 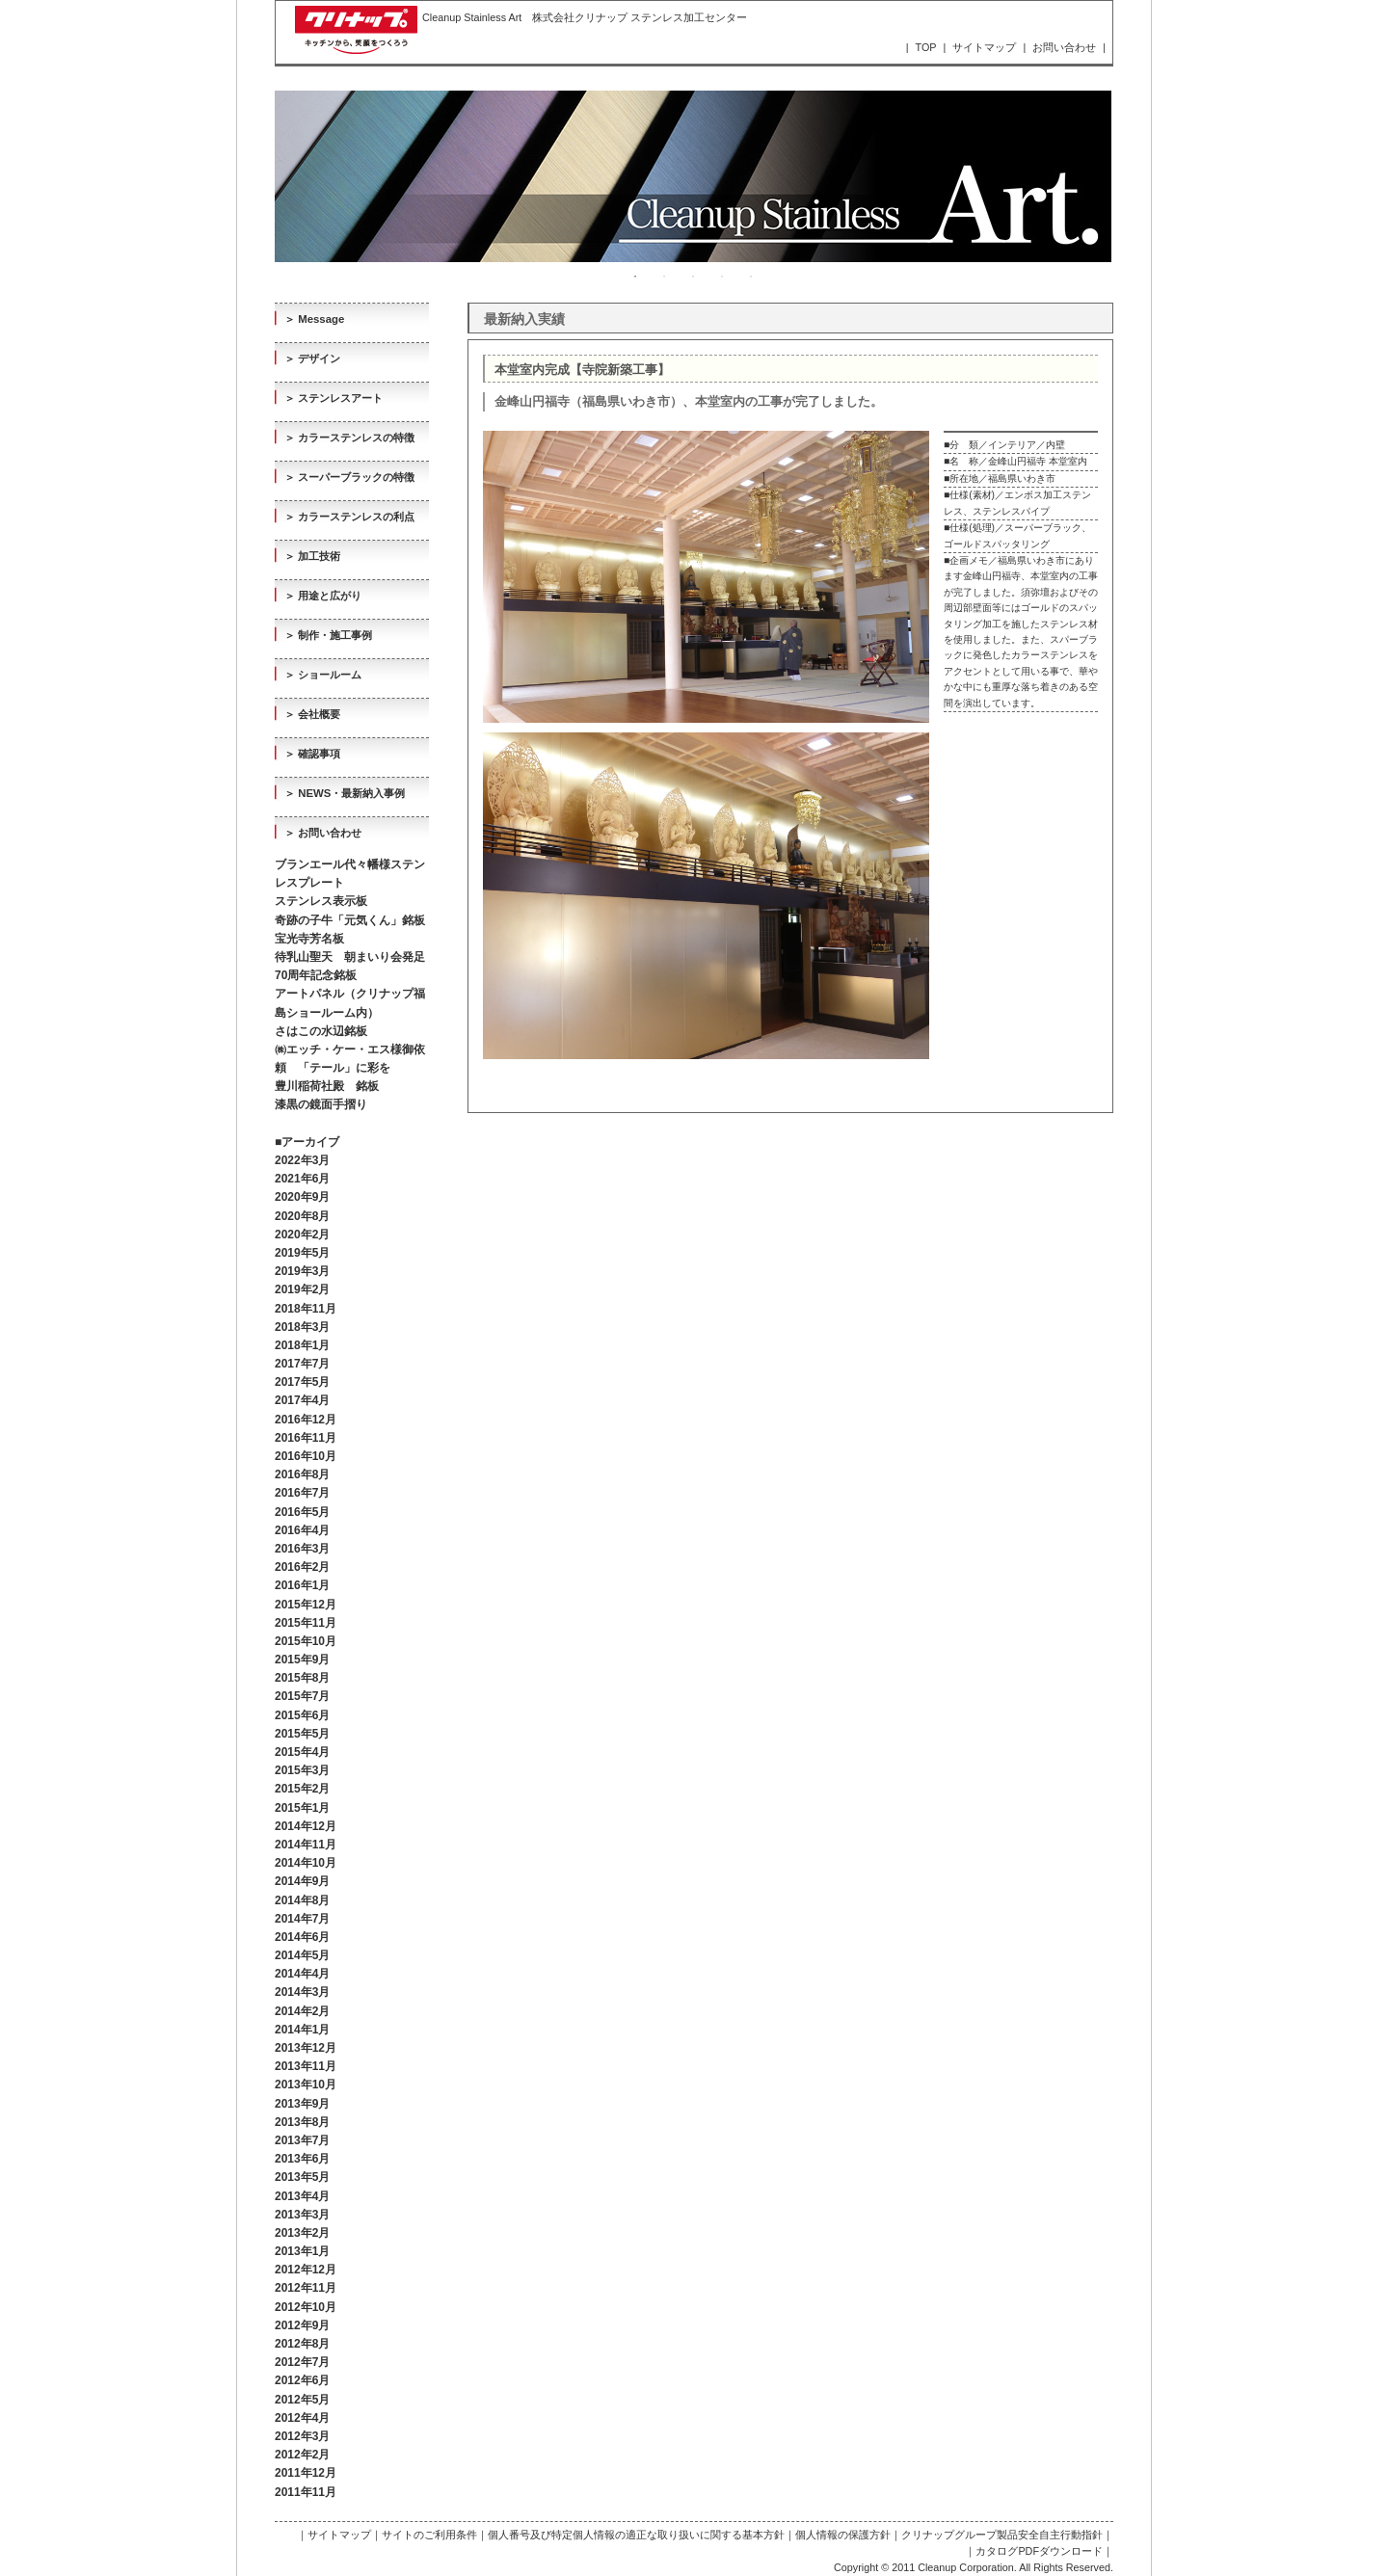 I want to click on 2014年2月, so click(x=302, y=2011).